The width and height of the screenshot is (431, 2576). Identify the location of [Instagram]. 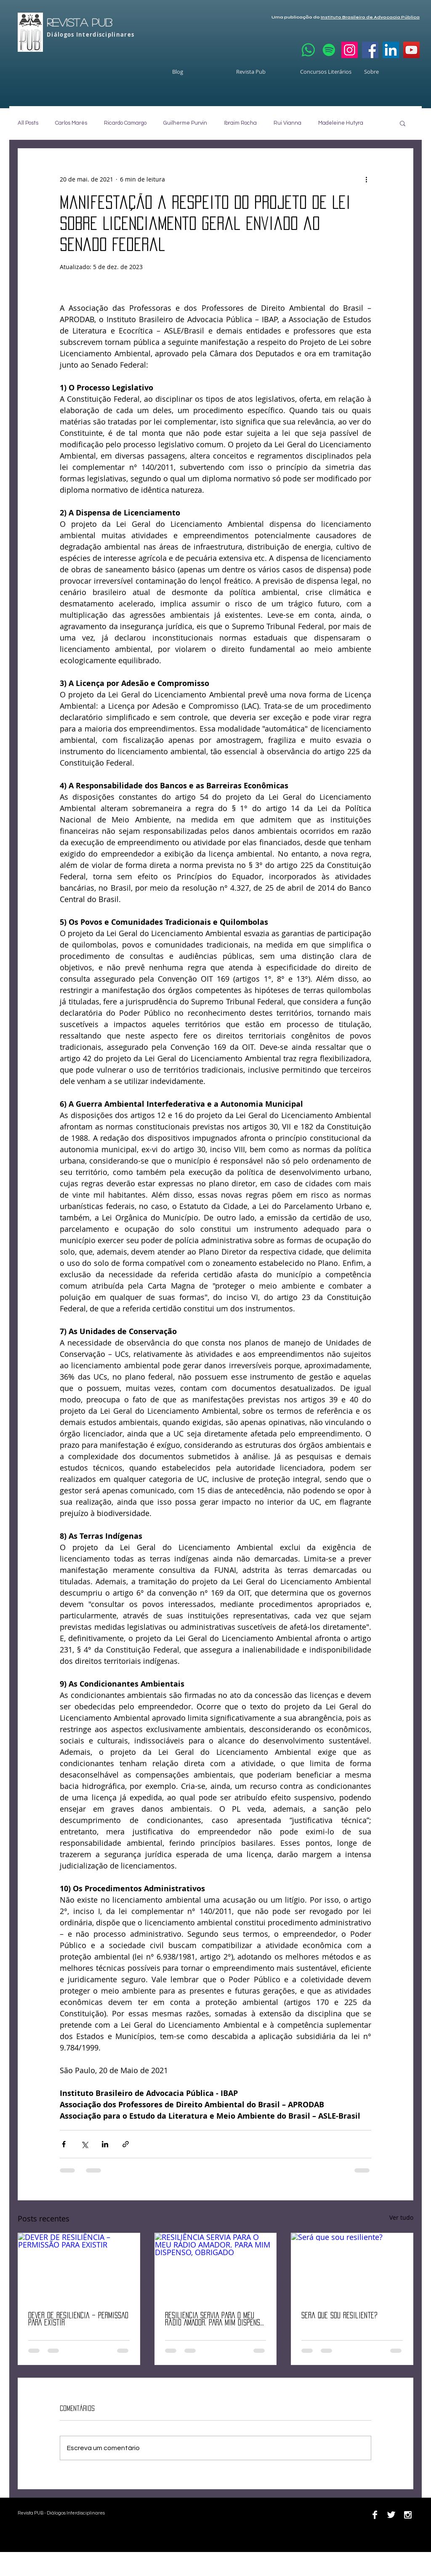
(349, 50).